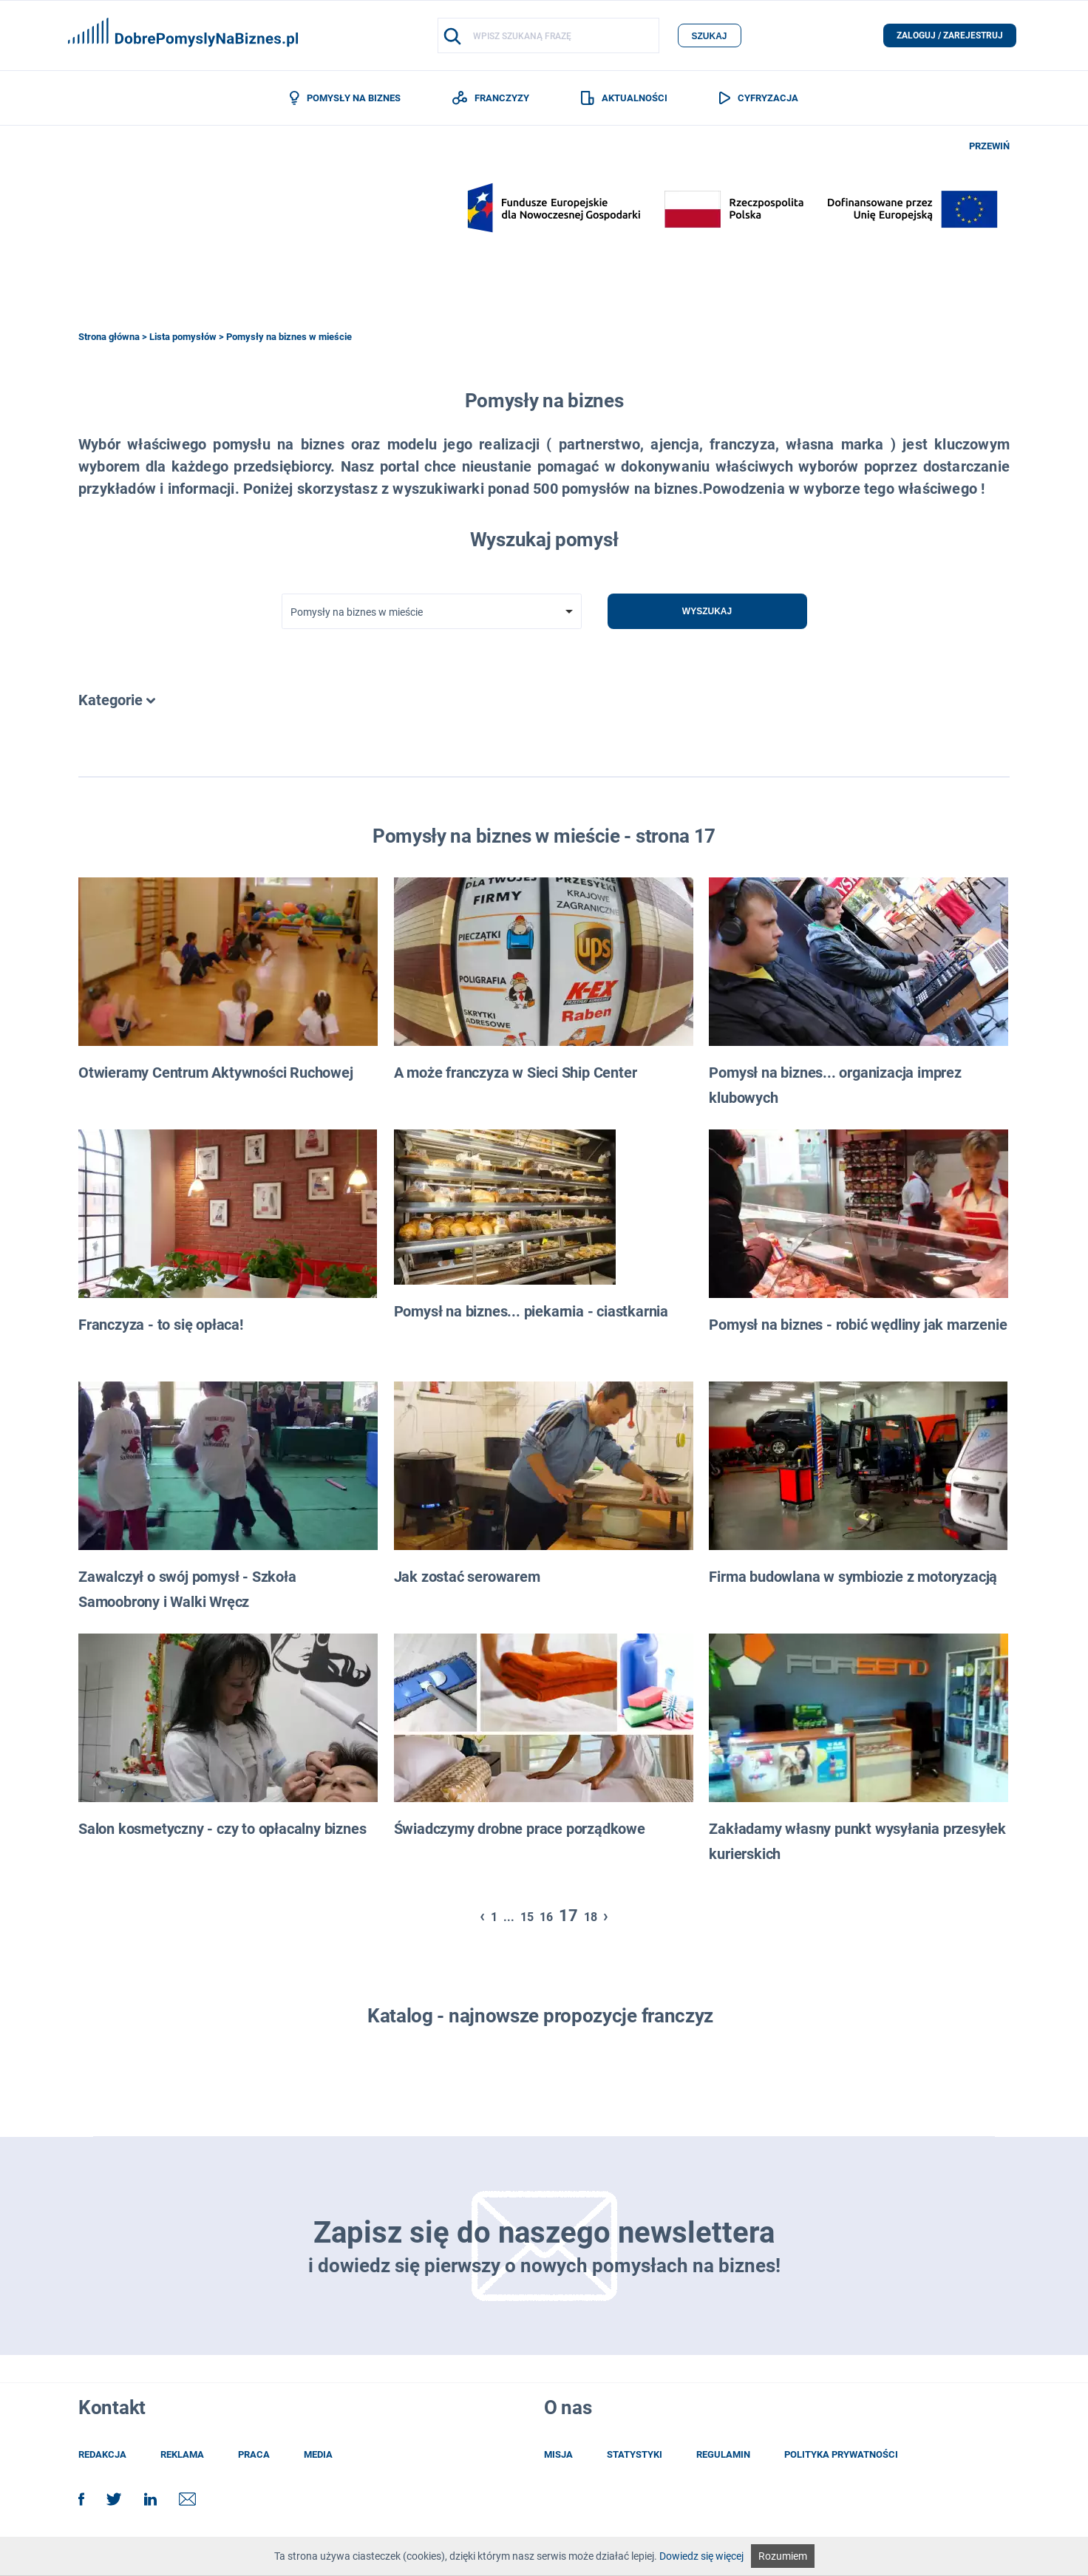 This screenshot has width=1088, height=2576. What do you see at coordinates (634, 2454) in the screenshot?
I see `statystyki` at bounding box center [634, 2454].